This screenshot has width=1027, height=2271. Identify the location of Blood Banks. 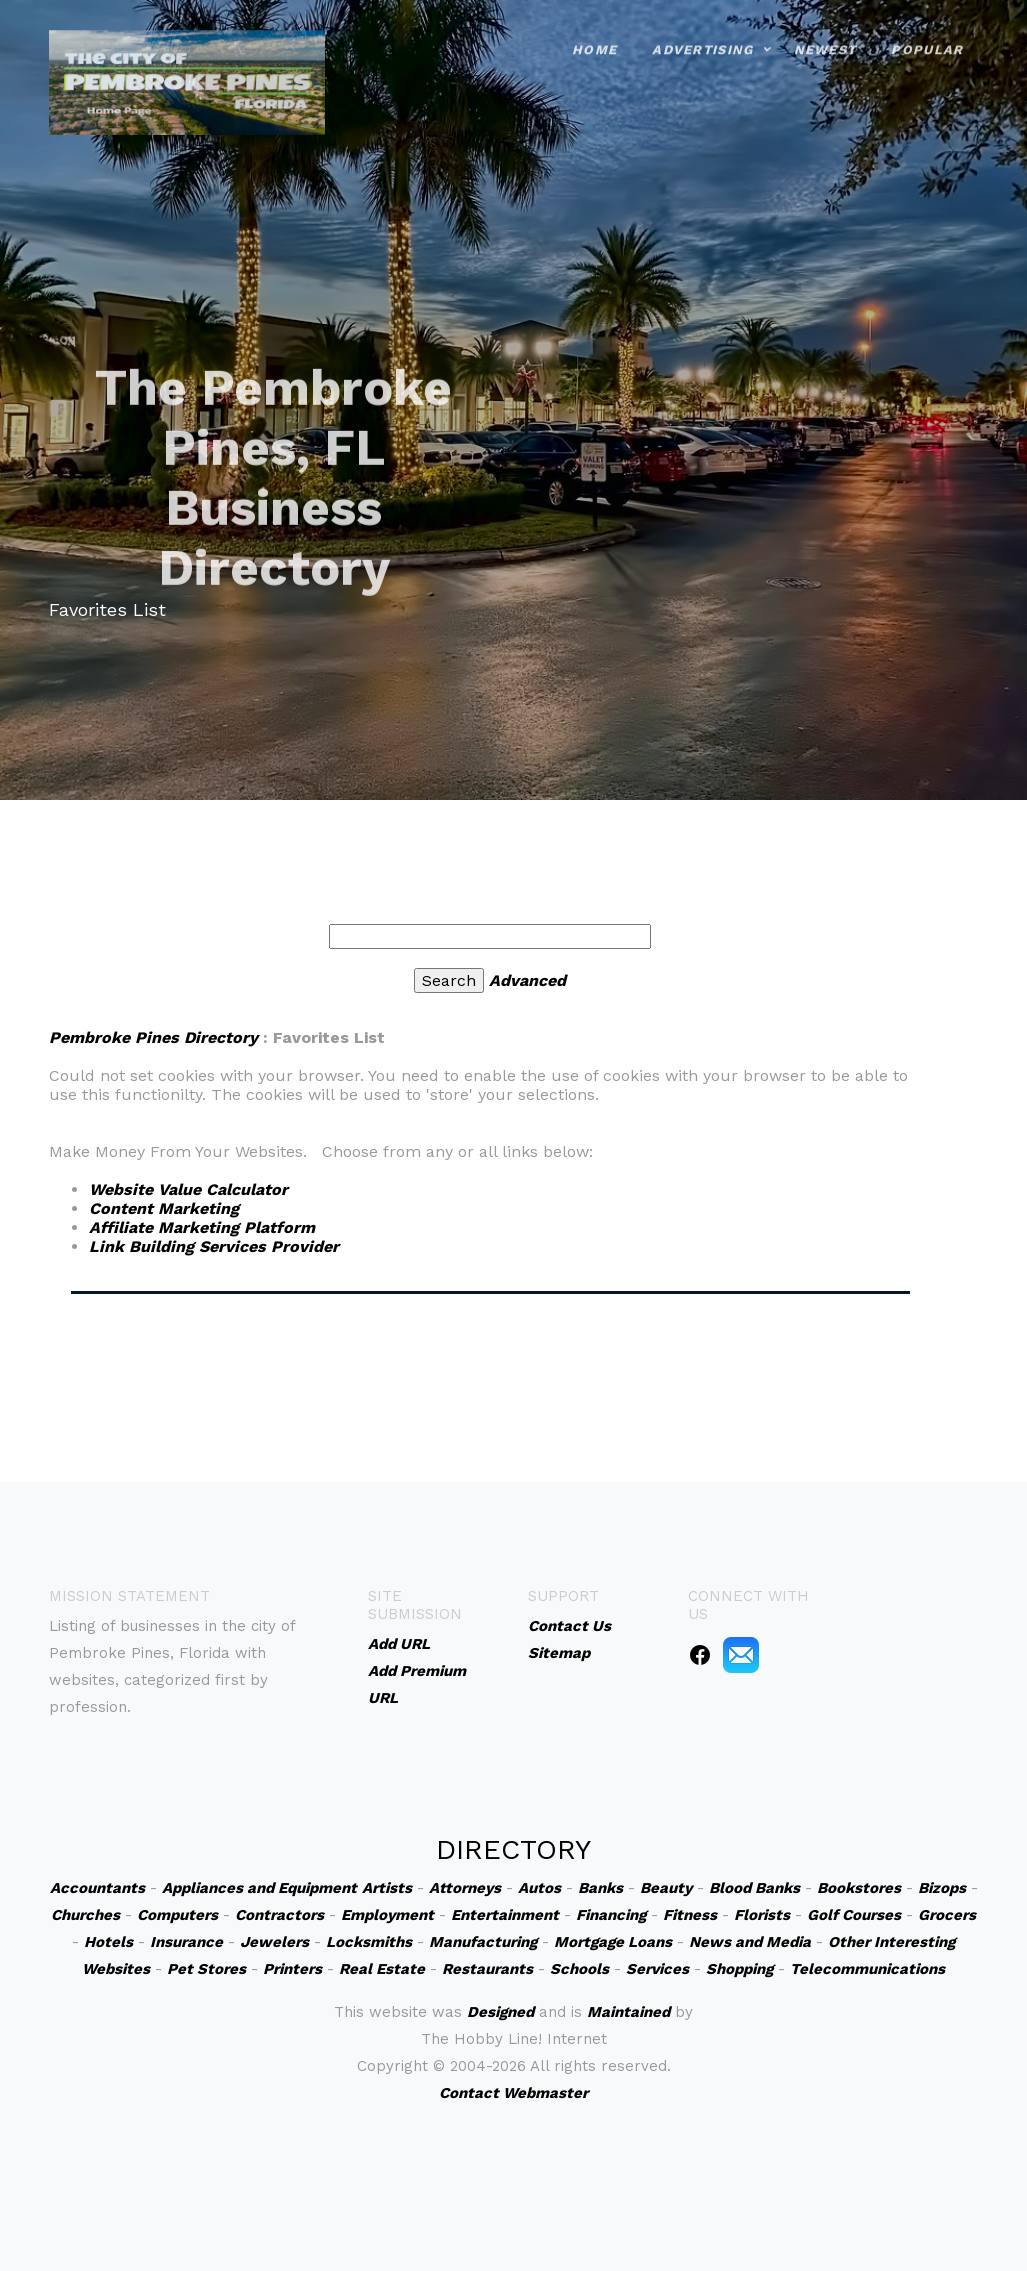
(754, 1888).